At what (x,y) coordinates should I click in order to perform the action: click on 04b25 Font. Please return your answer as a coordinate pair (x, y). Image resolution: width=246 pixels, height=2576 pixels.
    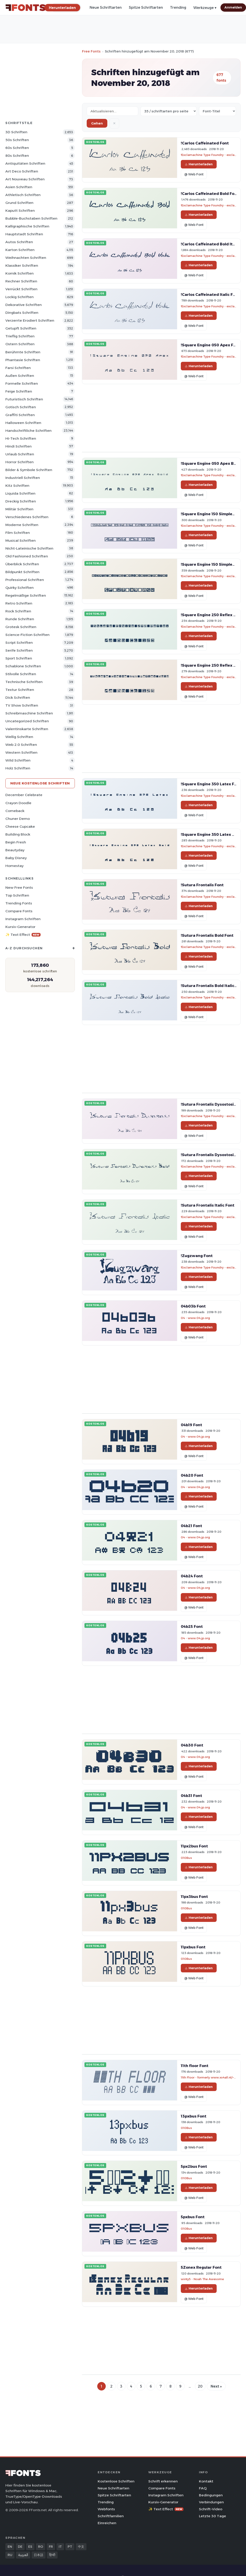
    Looking at the image, I should click on (192, 1626).